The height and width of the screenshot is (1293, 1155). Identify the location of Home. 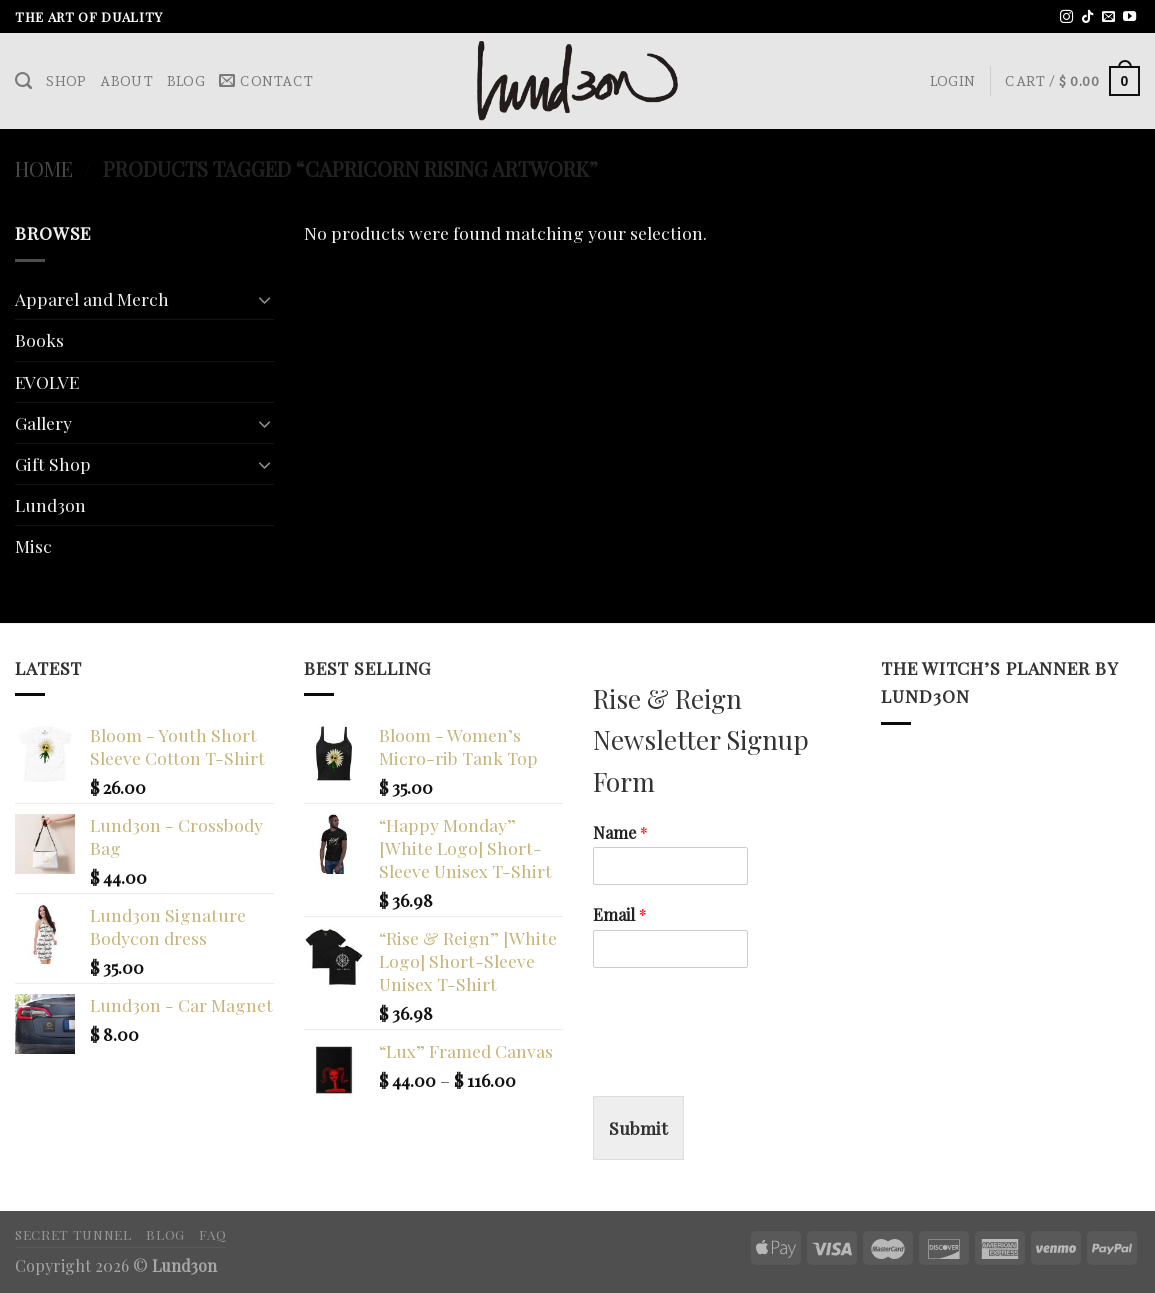
(44, 168).